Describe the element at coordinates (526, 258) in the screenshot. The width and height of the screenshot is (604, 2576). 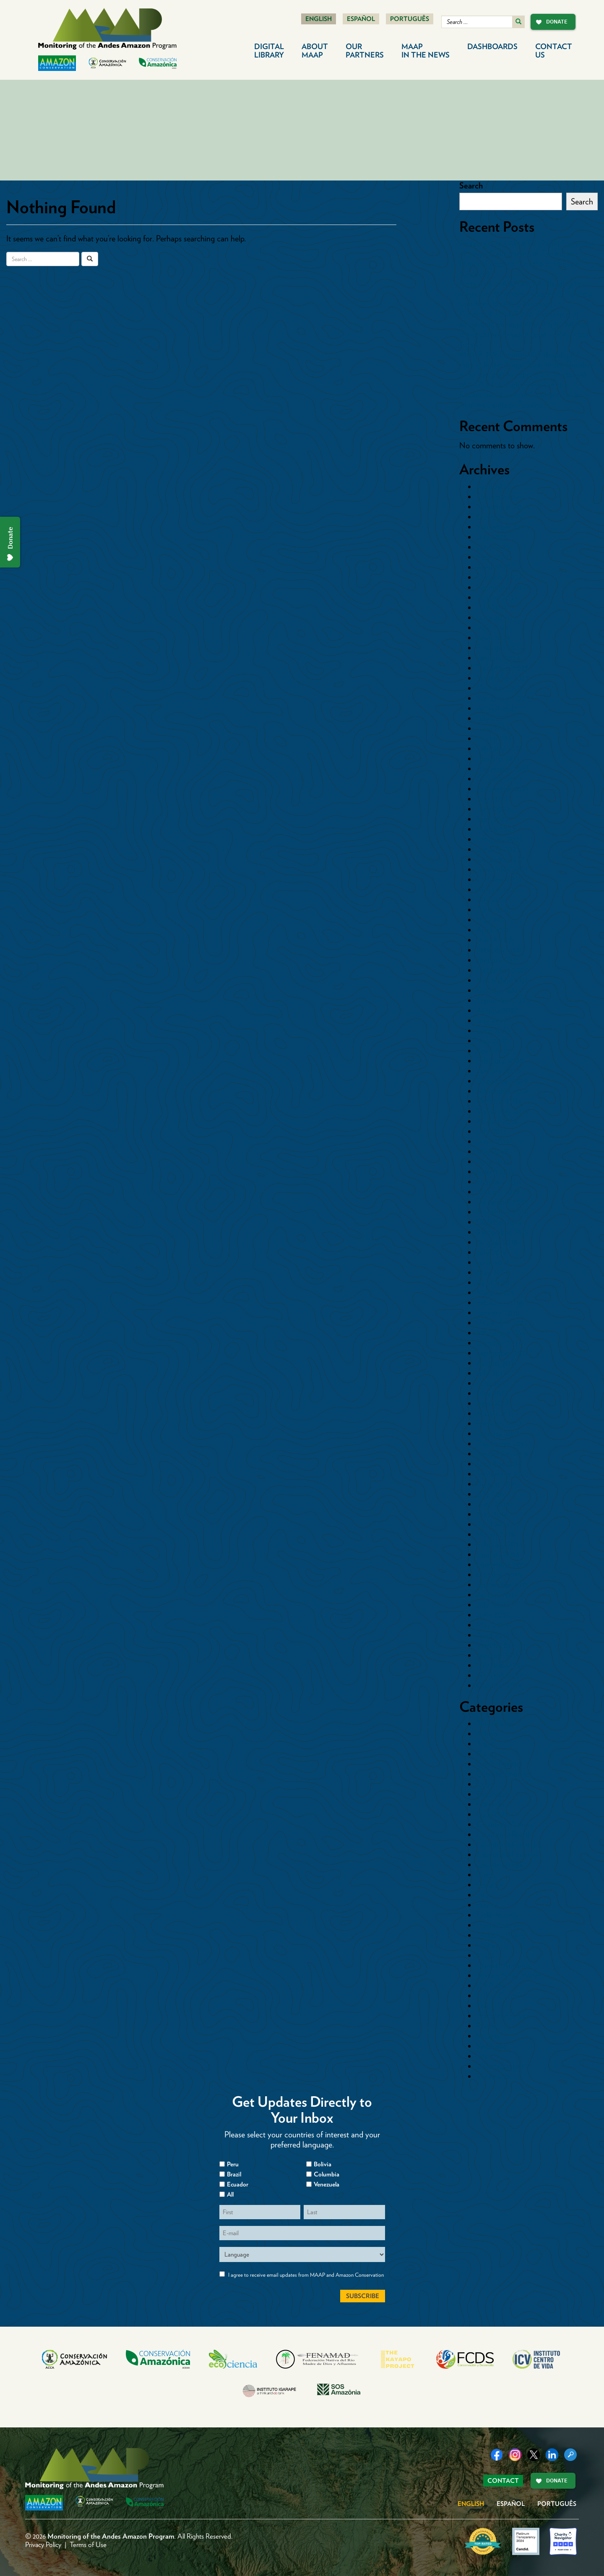
I see `Protected: MAAP #XX: Rapid Expansion of Illegal Gold Mining in Tambopata National Reserve (Southern Peruvian Amazon)` at that location.